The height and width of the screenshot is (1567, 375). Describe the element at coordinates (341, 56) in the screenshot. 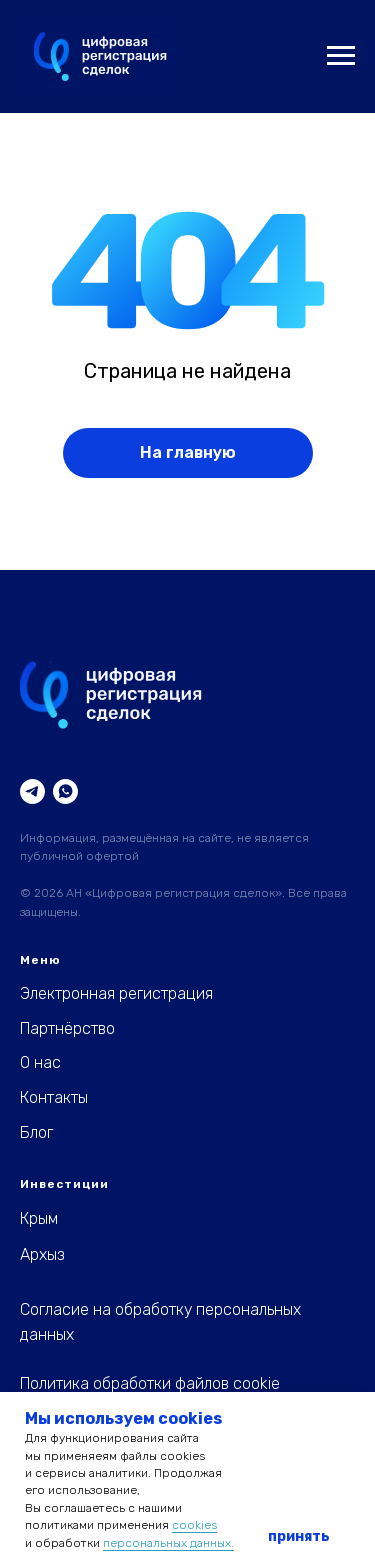

I see `[Навигационное меню]` at that location.